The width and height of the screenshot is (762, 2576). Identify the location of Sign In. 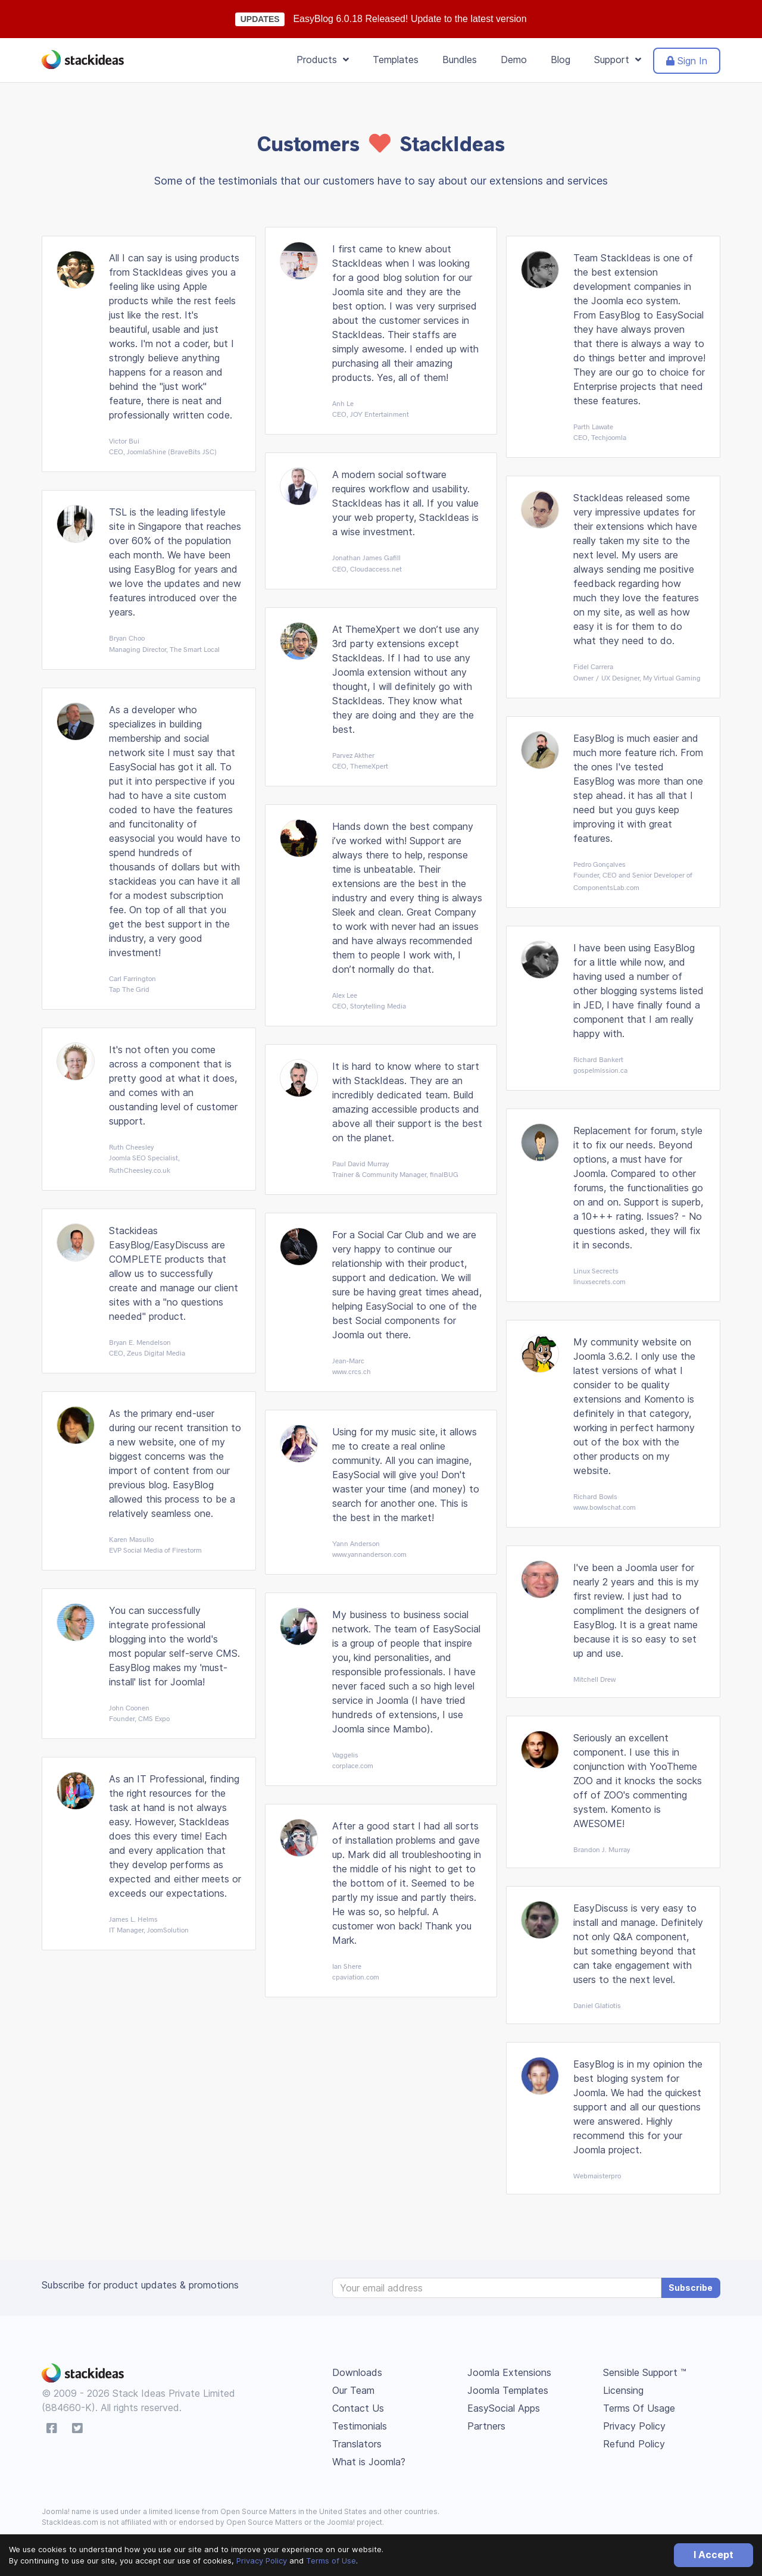
(686, 61).